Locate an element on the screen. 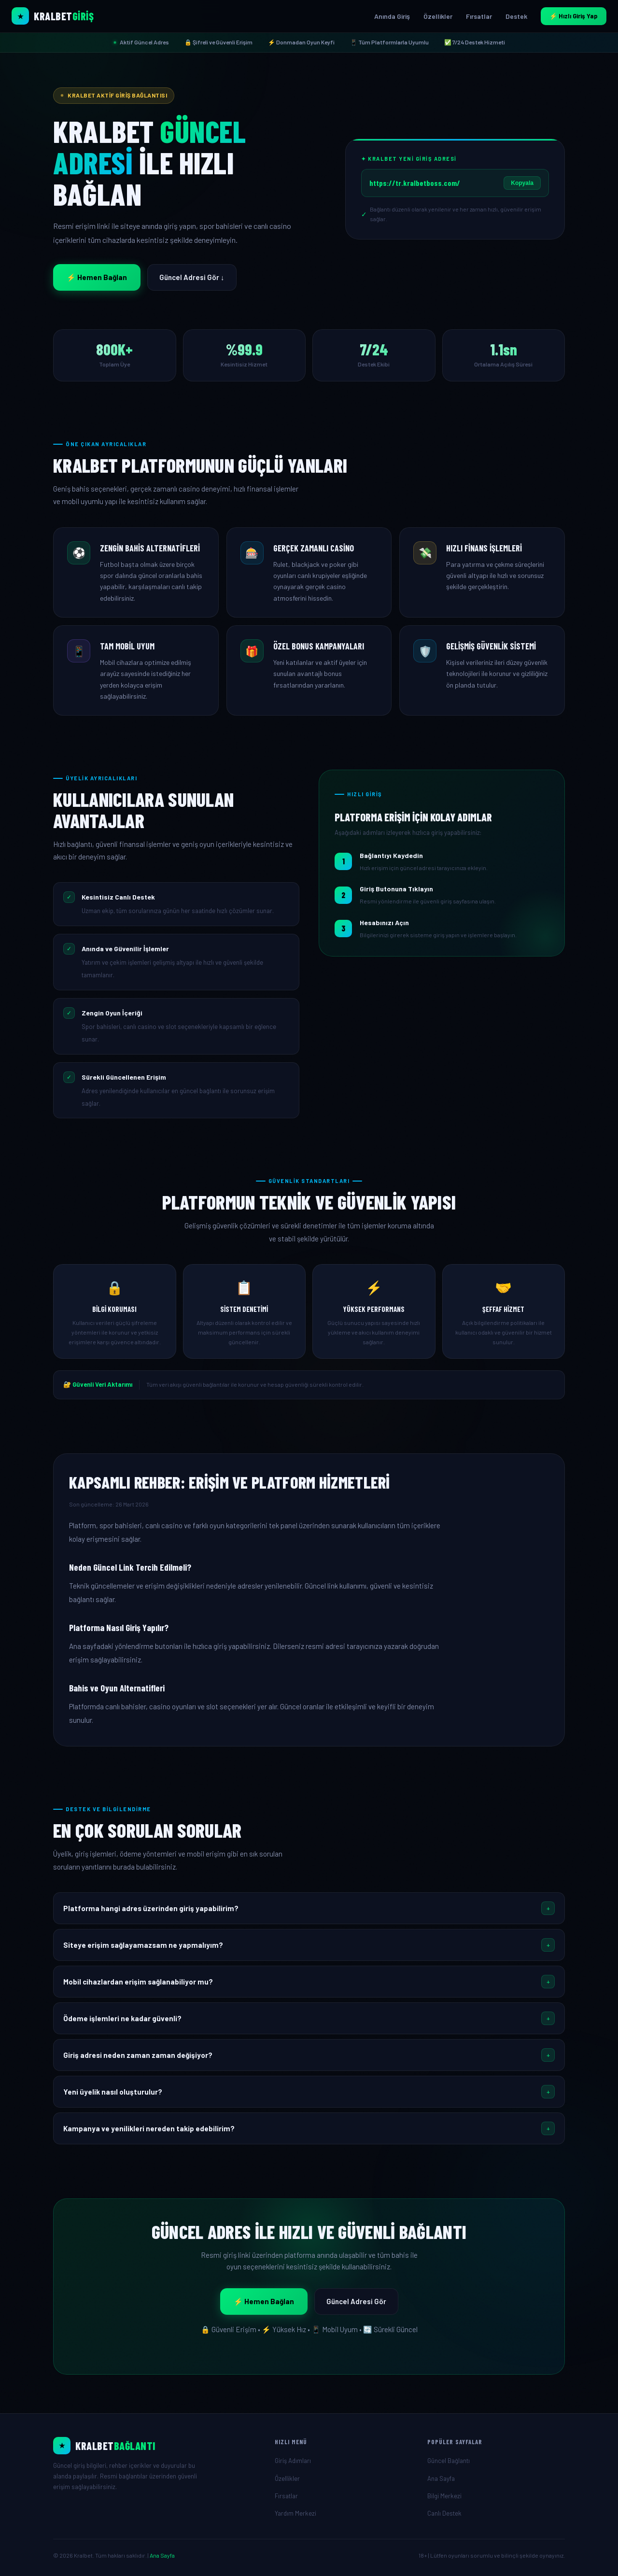 This screenshot has width=618, height=2576. ⚡ Hemen Bağlan is located at coordinates (97, 277).